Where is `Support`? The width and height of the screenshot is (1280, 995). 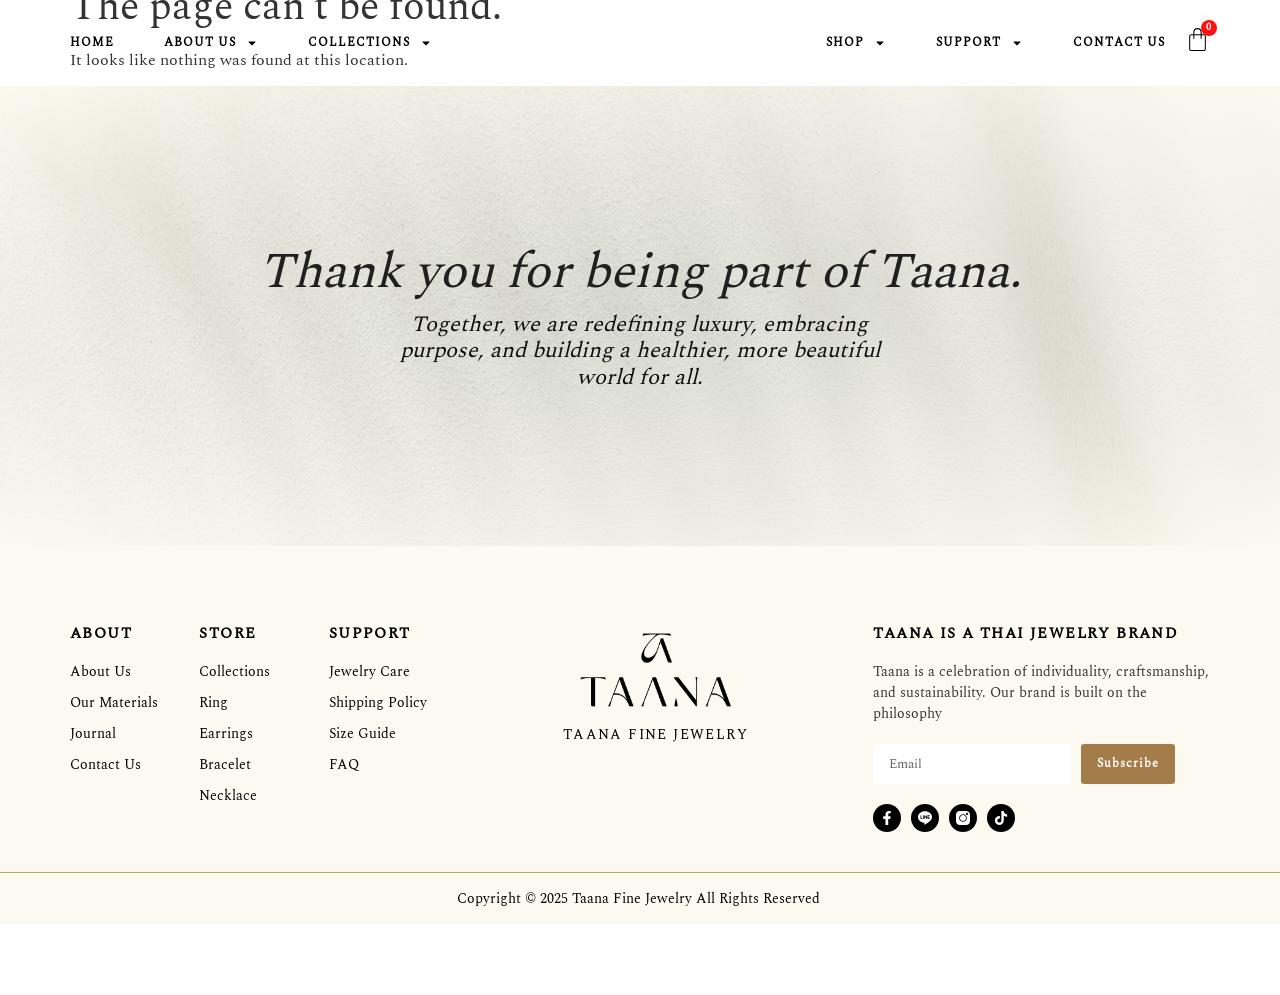 Support is located at coordinates (979, 44).